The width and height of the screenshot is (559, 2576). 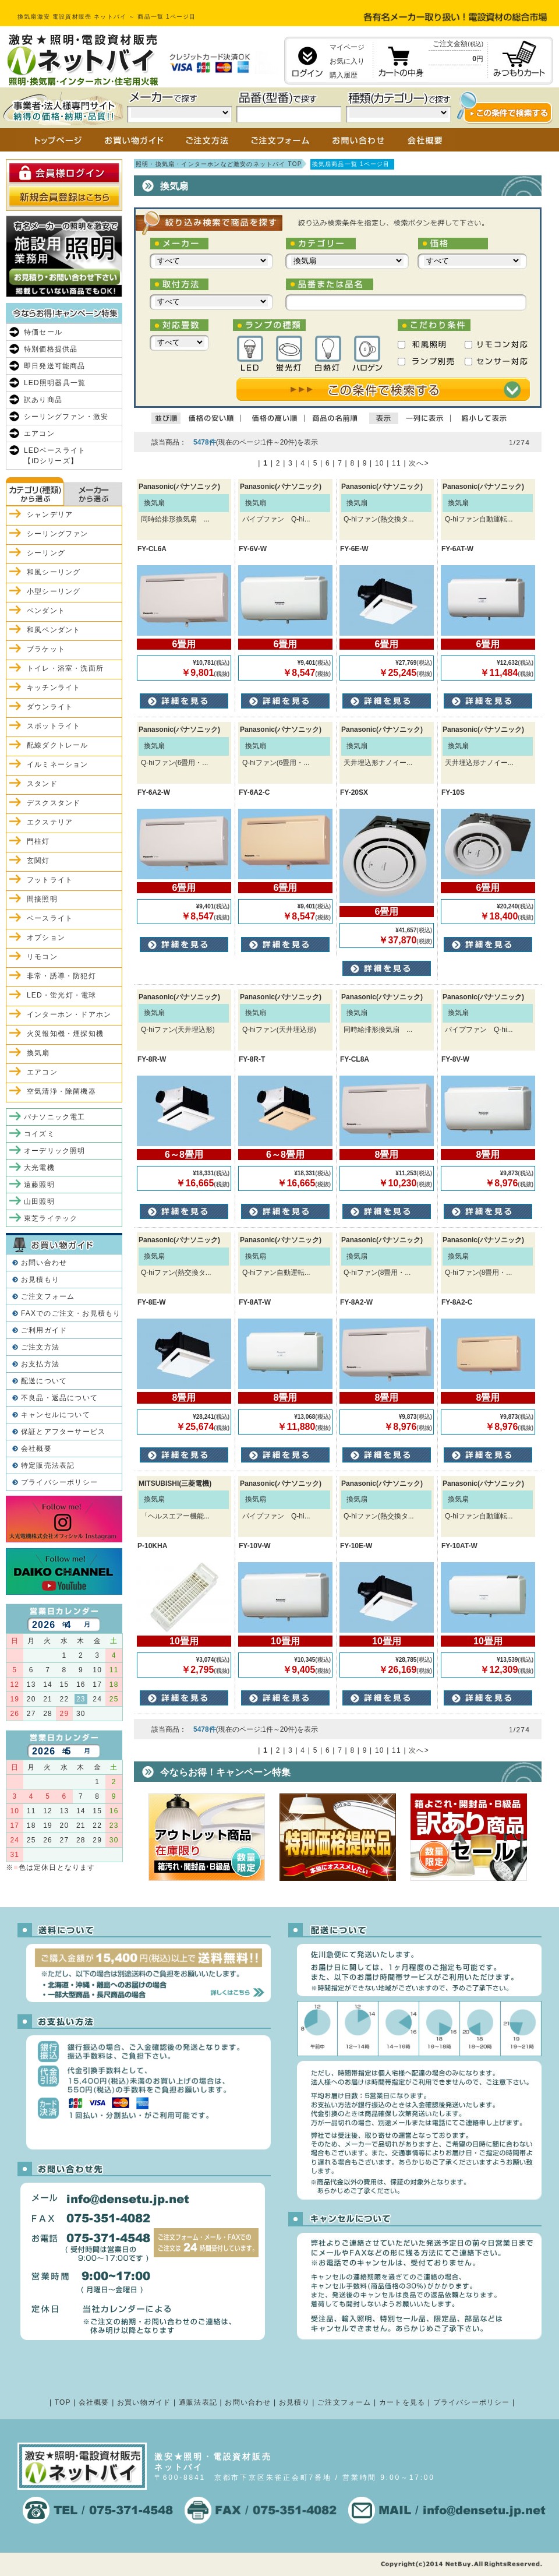 What do you see at coordinates (46, 649) in the screenshot?
I see `ブラケット` at bounding box center [46, 649].